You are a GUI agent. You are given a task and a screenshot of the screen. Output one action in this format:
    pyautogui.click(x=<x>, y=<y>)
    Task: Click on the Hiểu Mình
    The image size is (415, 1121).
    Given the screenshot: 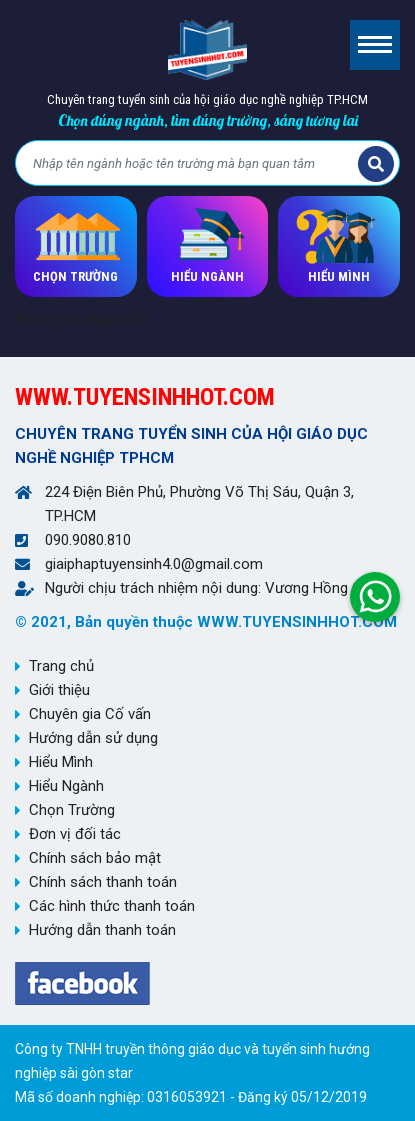 What is the action you would take?
    pyautogui.click(x=61, y=762)
    